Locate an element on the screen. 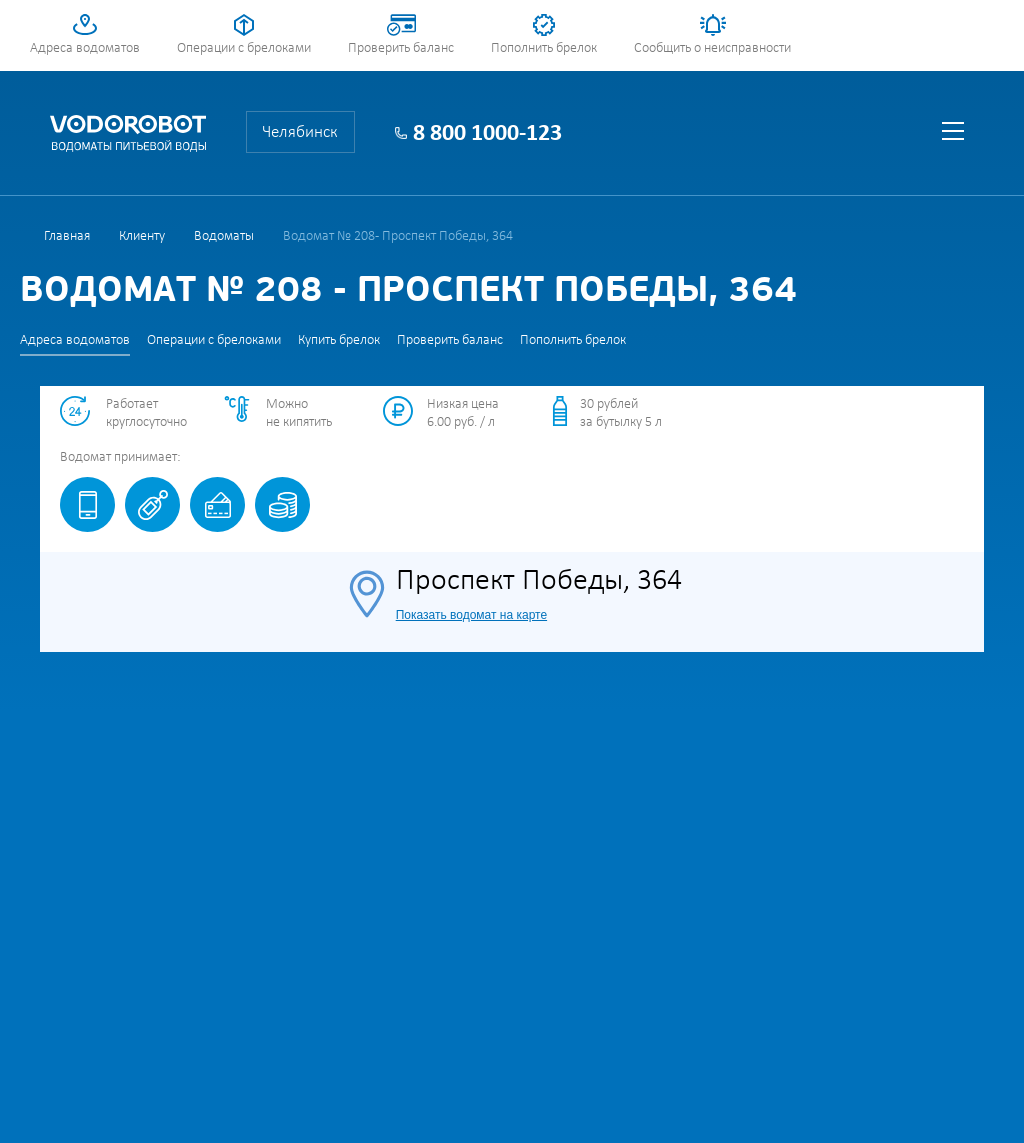  Пополнить брелок is located at coordinates (544, 48).